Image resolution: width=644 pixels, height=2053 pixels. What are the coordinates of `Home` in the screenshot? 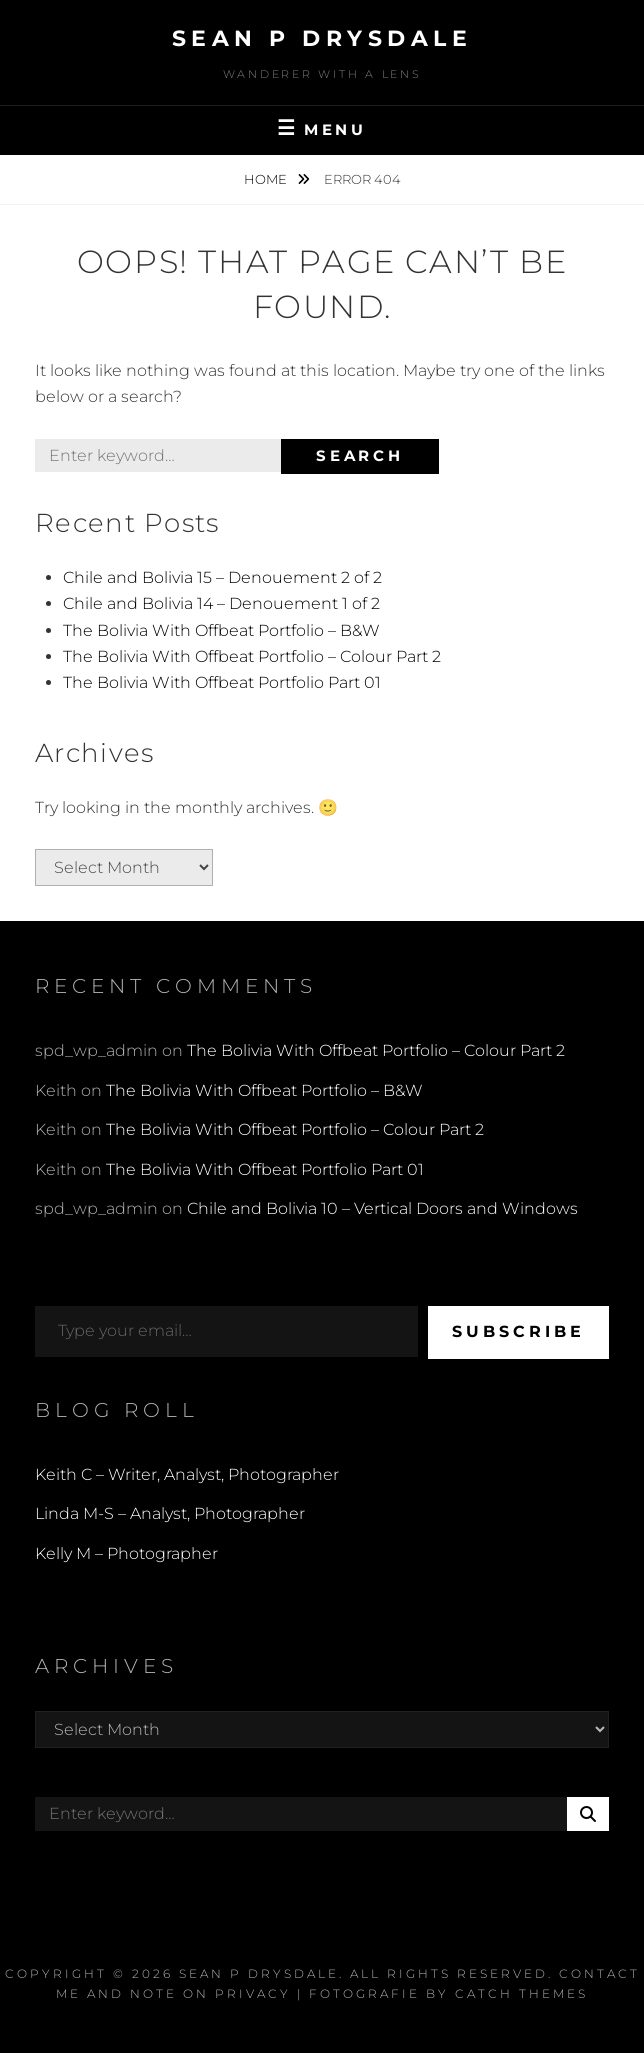 It's located at (267, 179).